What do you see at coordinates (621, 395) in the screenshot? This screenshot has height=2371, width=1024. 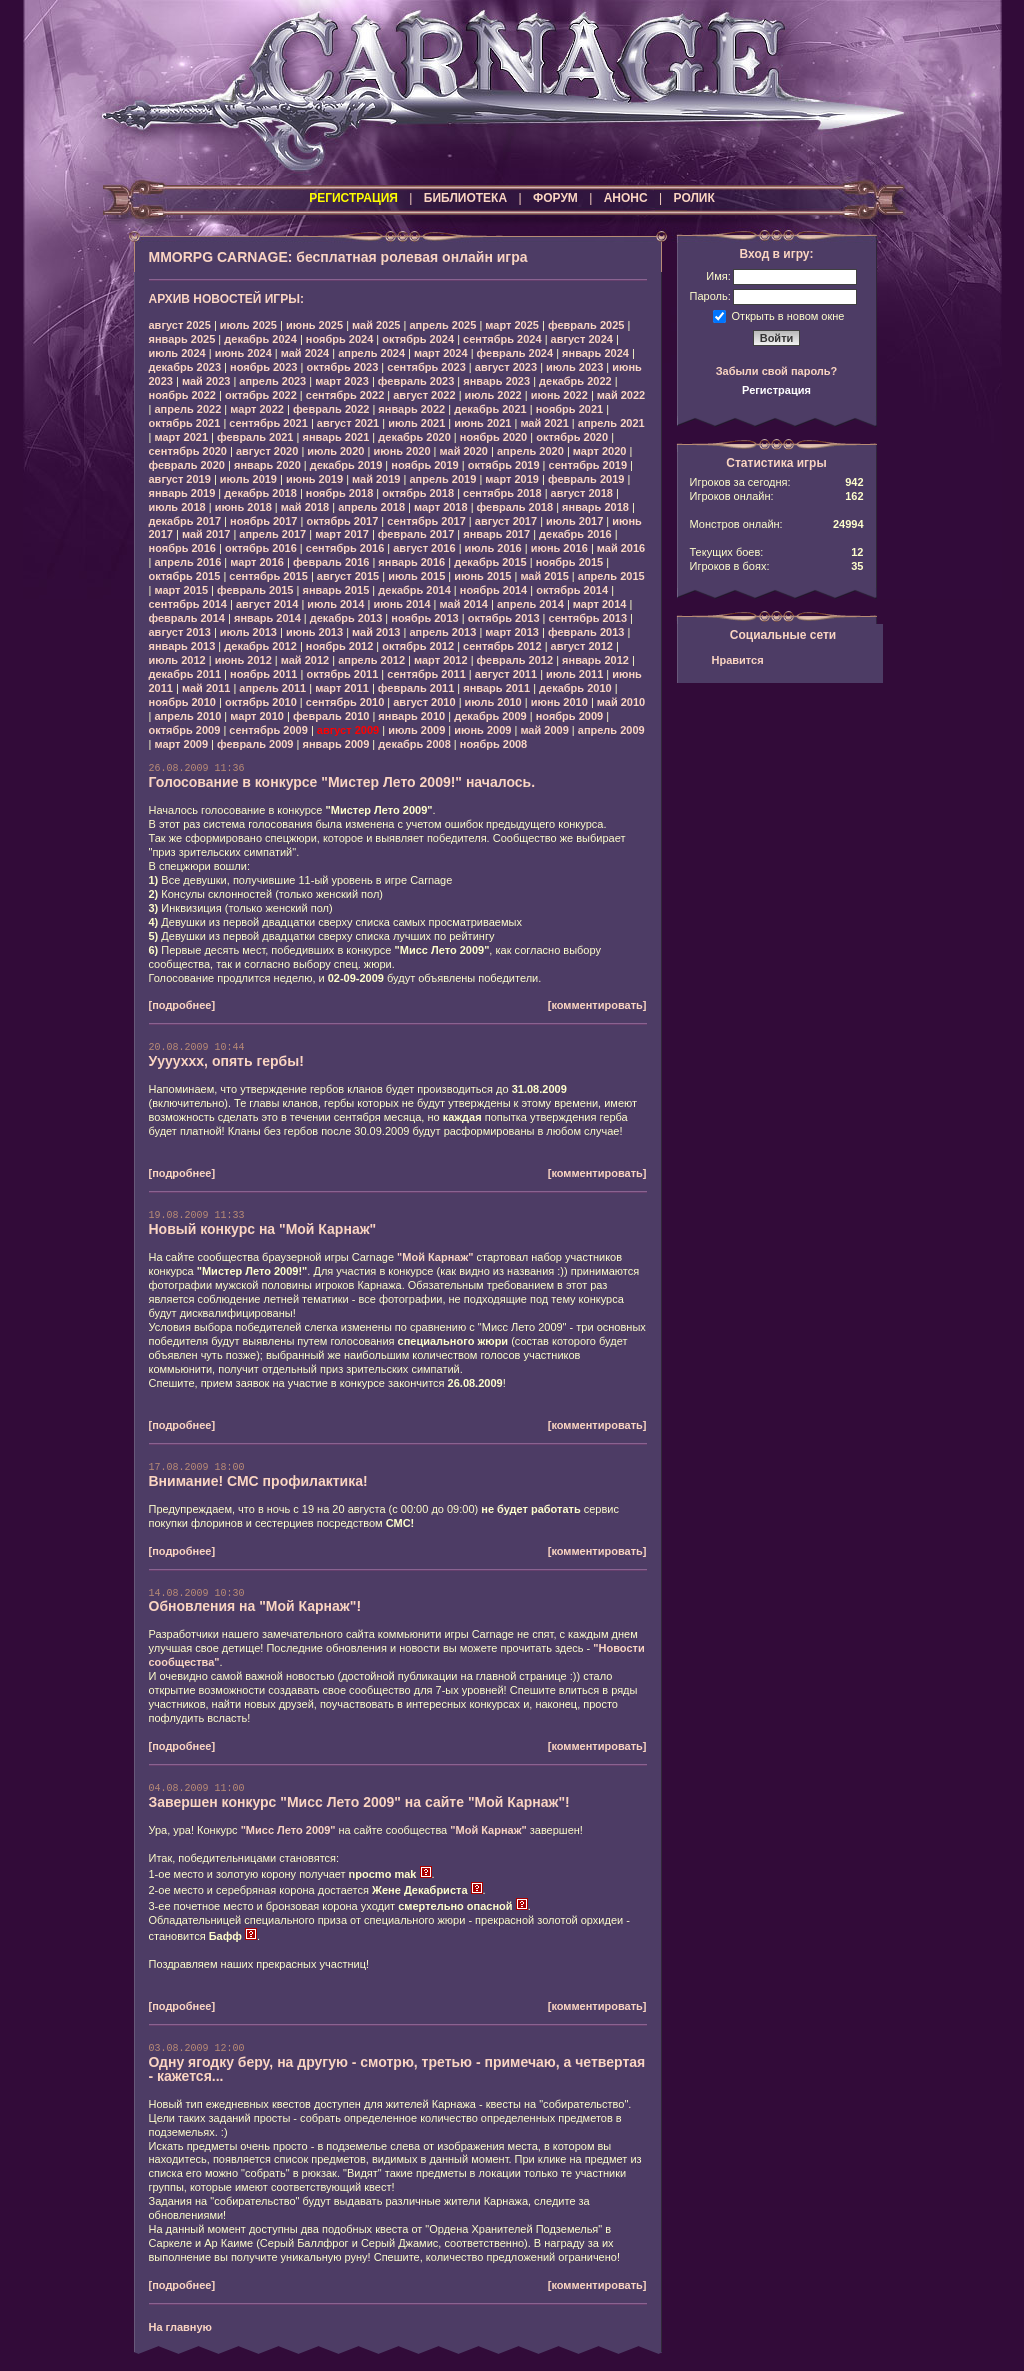 I see `май 2022` at bounding box center [621, 395].